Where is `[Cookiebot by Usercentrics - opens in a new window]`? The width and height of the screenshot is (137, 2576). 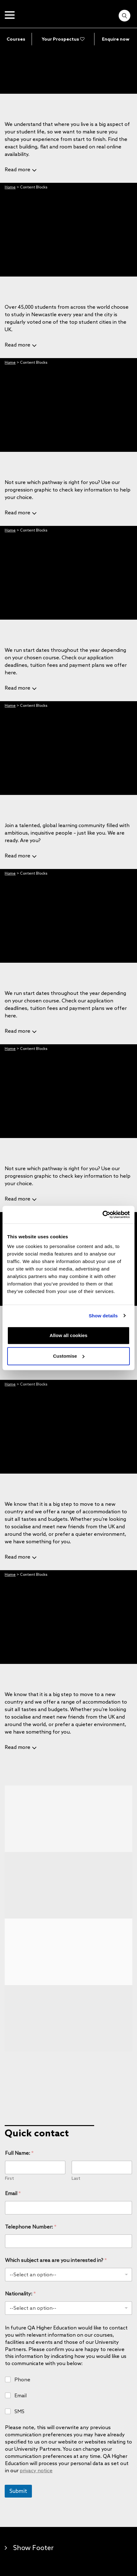
[Cookiebot by Usercentrics - opens in a new window] is located at coordinates (102, 1215).